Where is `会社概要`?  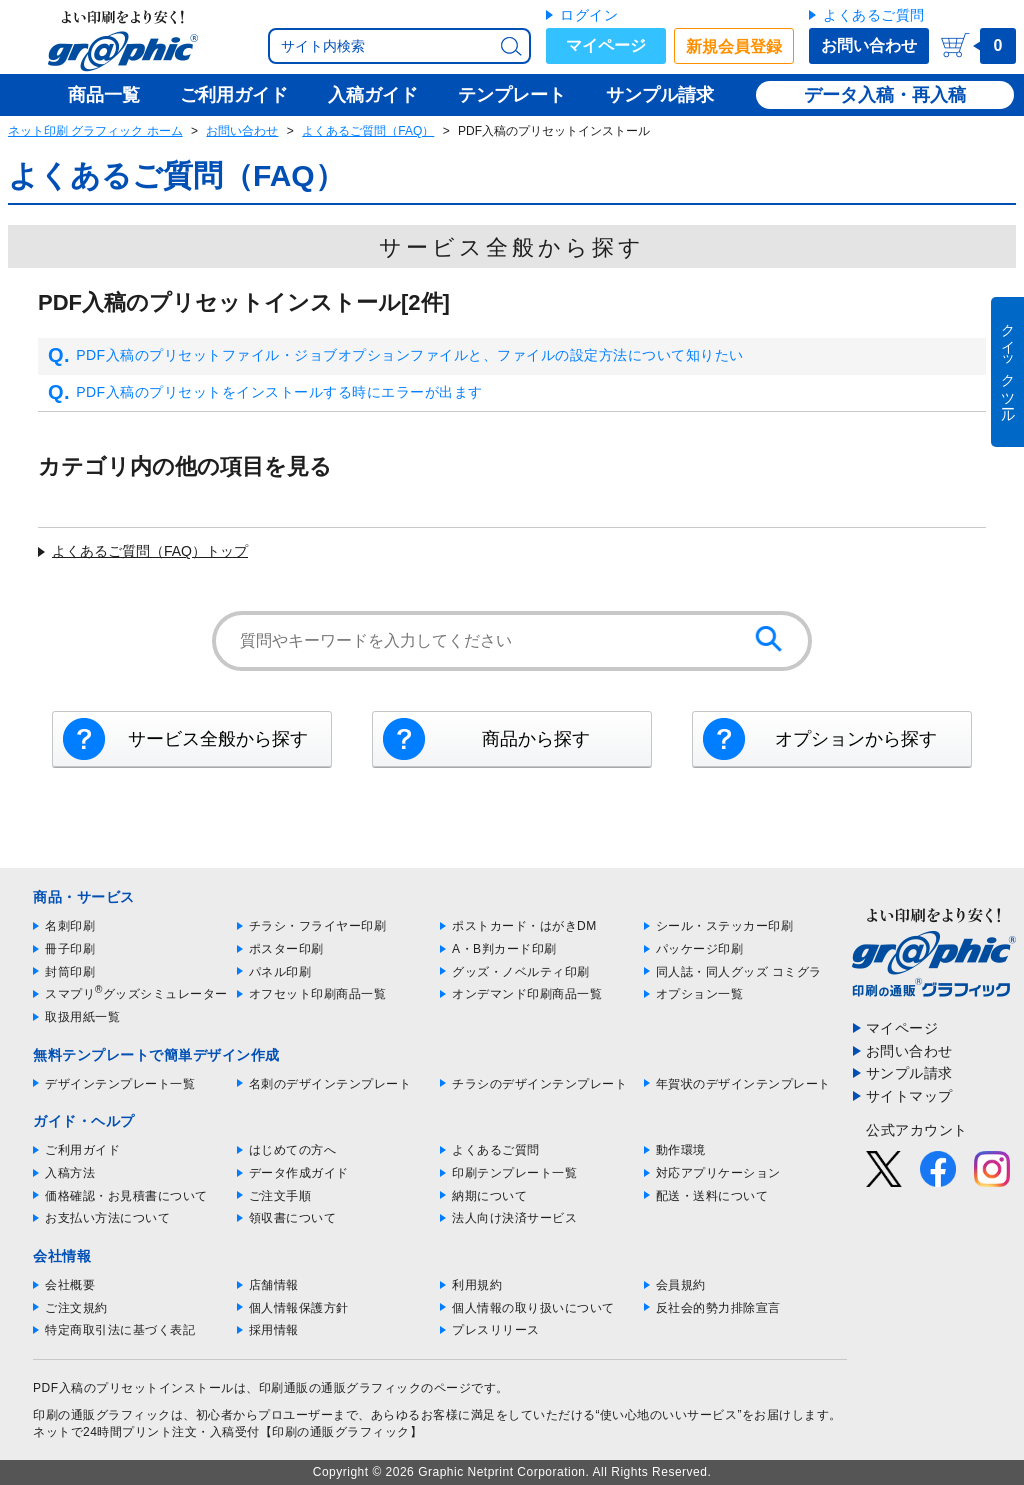 会社概要 is located at coordinates (70, 1285).